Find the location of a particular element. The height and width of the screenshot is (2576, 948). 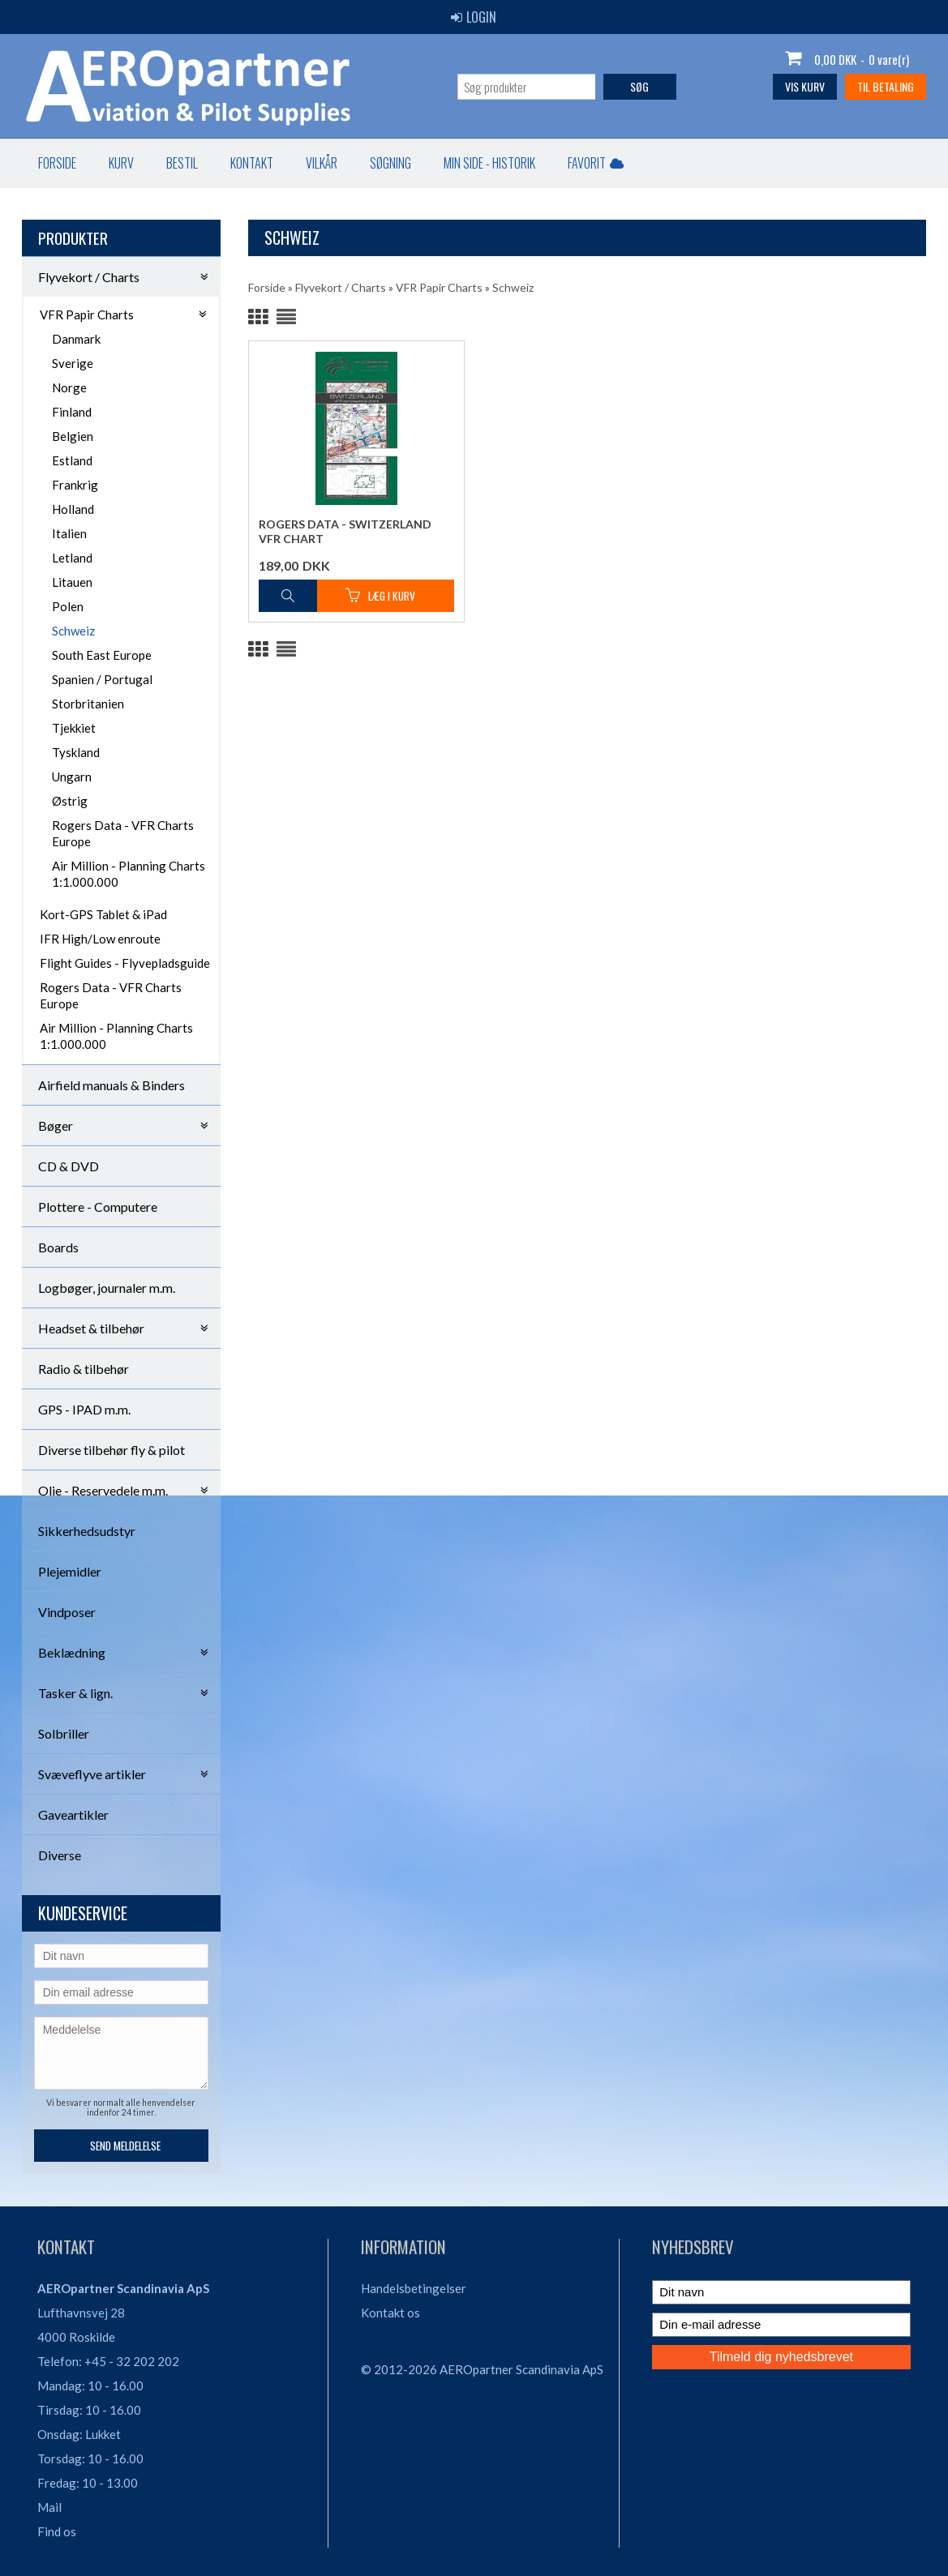

GPS - IPAD m.m. is located at coordinates (84, 1409).